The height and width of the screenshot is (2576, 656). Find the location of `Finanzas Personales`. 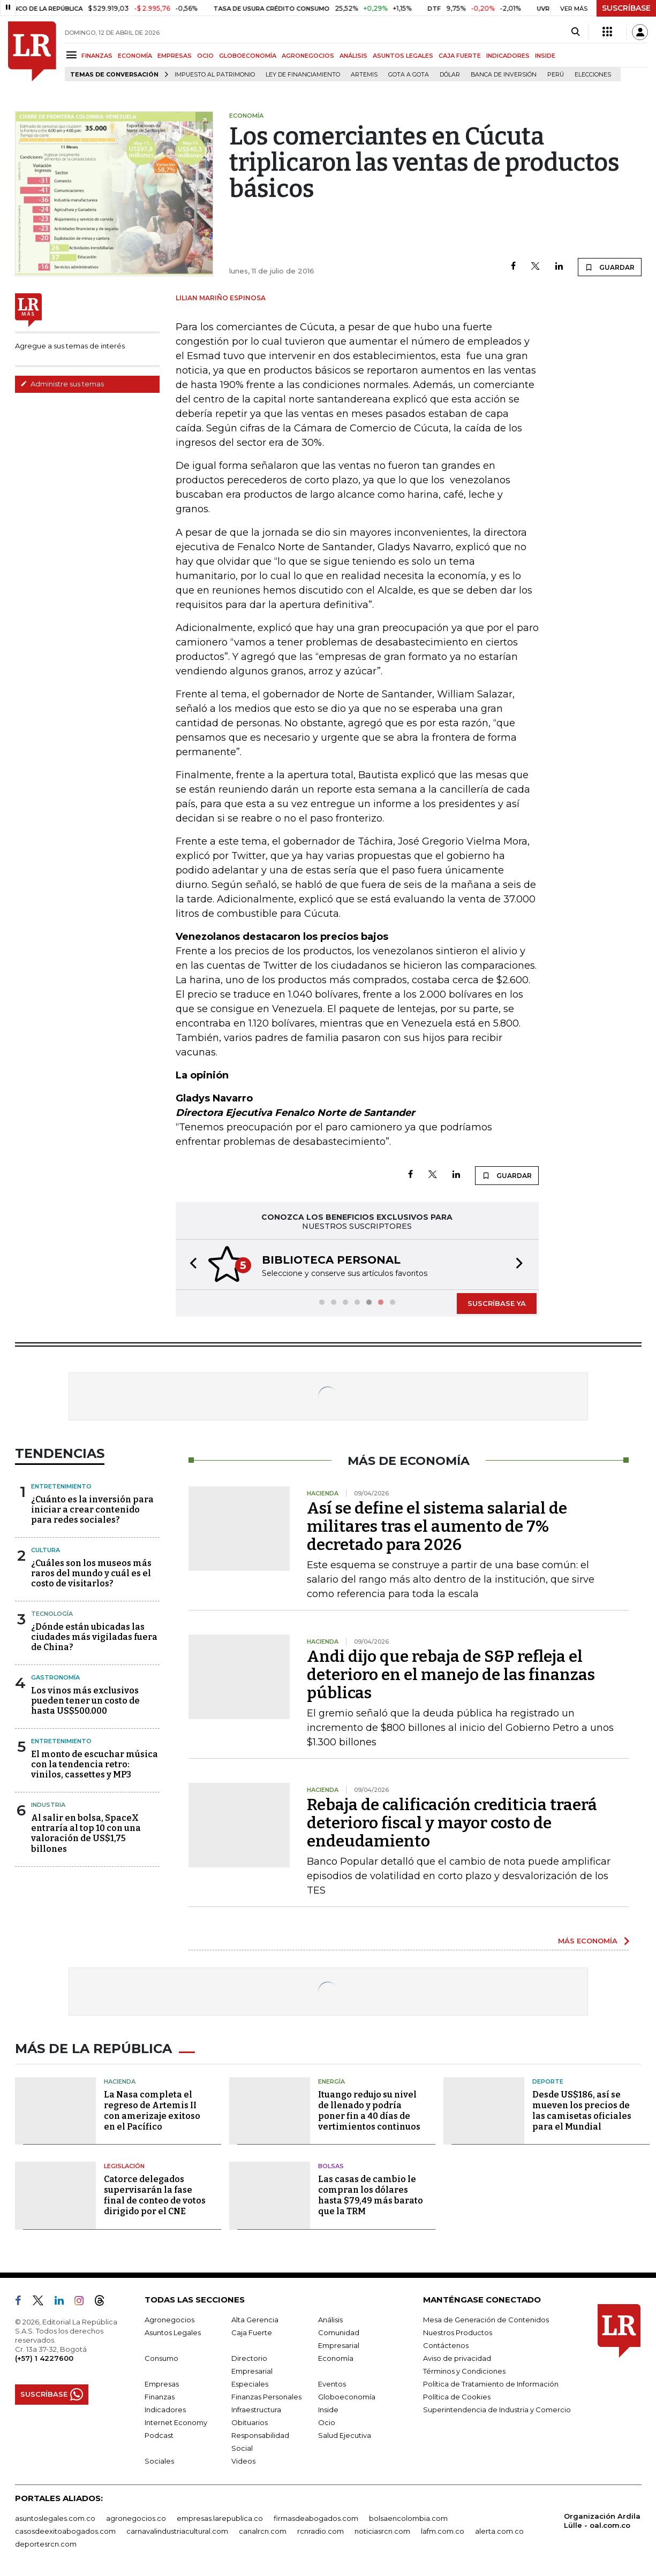

Finanzas Personales is located at coordinates (266, 2396).